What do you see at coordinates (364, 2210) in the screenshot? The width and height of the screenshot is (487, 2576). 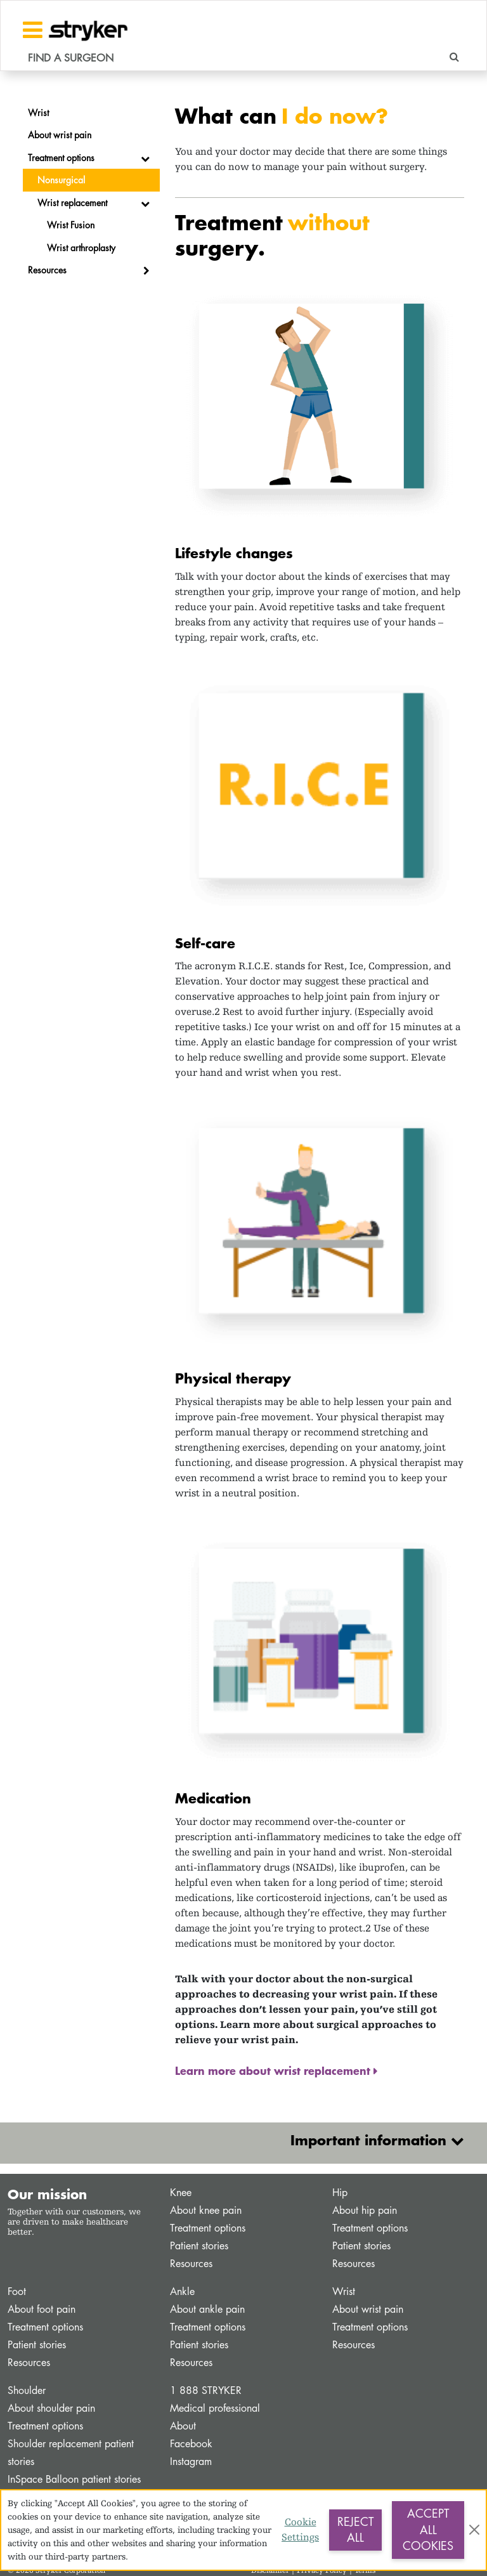 I see `About hip pain` at bounding box center [364, 2210].